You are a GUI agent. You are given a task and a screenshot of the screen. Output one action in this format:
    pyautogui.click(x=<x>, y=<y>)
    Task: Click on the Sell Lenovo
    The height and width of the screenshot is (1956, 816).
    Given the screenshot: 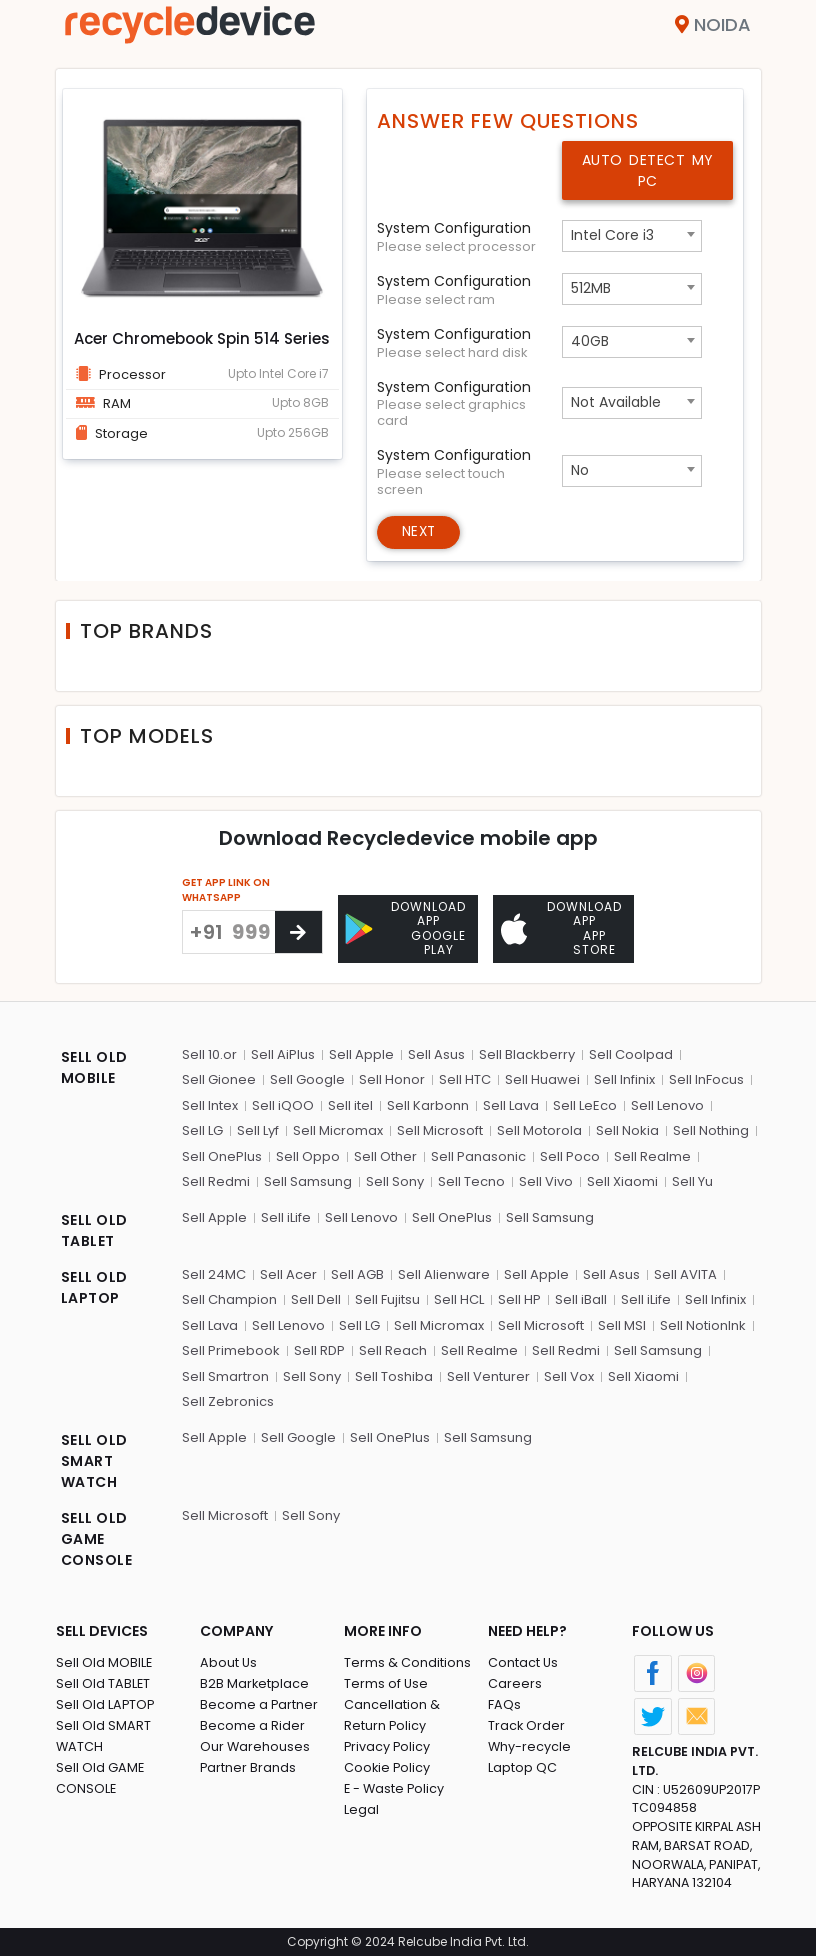 What is the action you would take?
    pyautogui.click(x=667, y=1103)
    